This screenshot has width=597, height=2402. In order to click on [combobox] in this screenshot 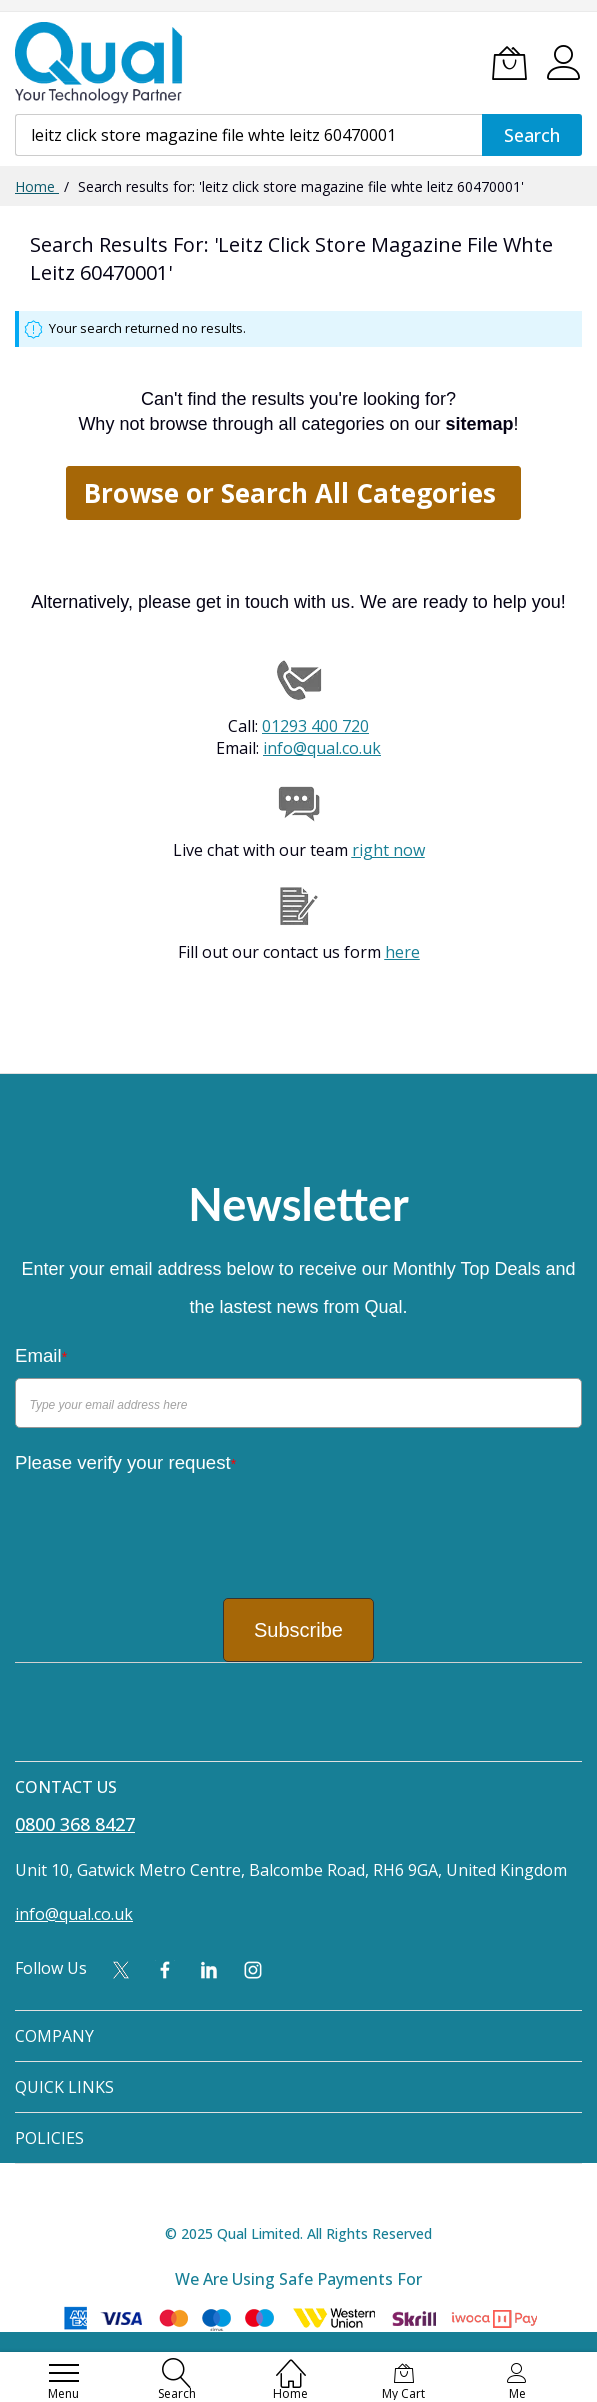, I will do `click(248, 135)`.